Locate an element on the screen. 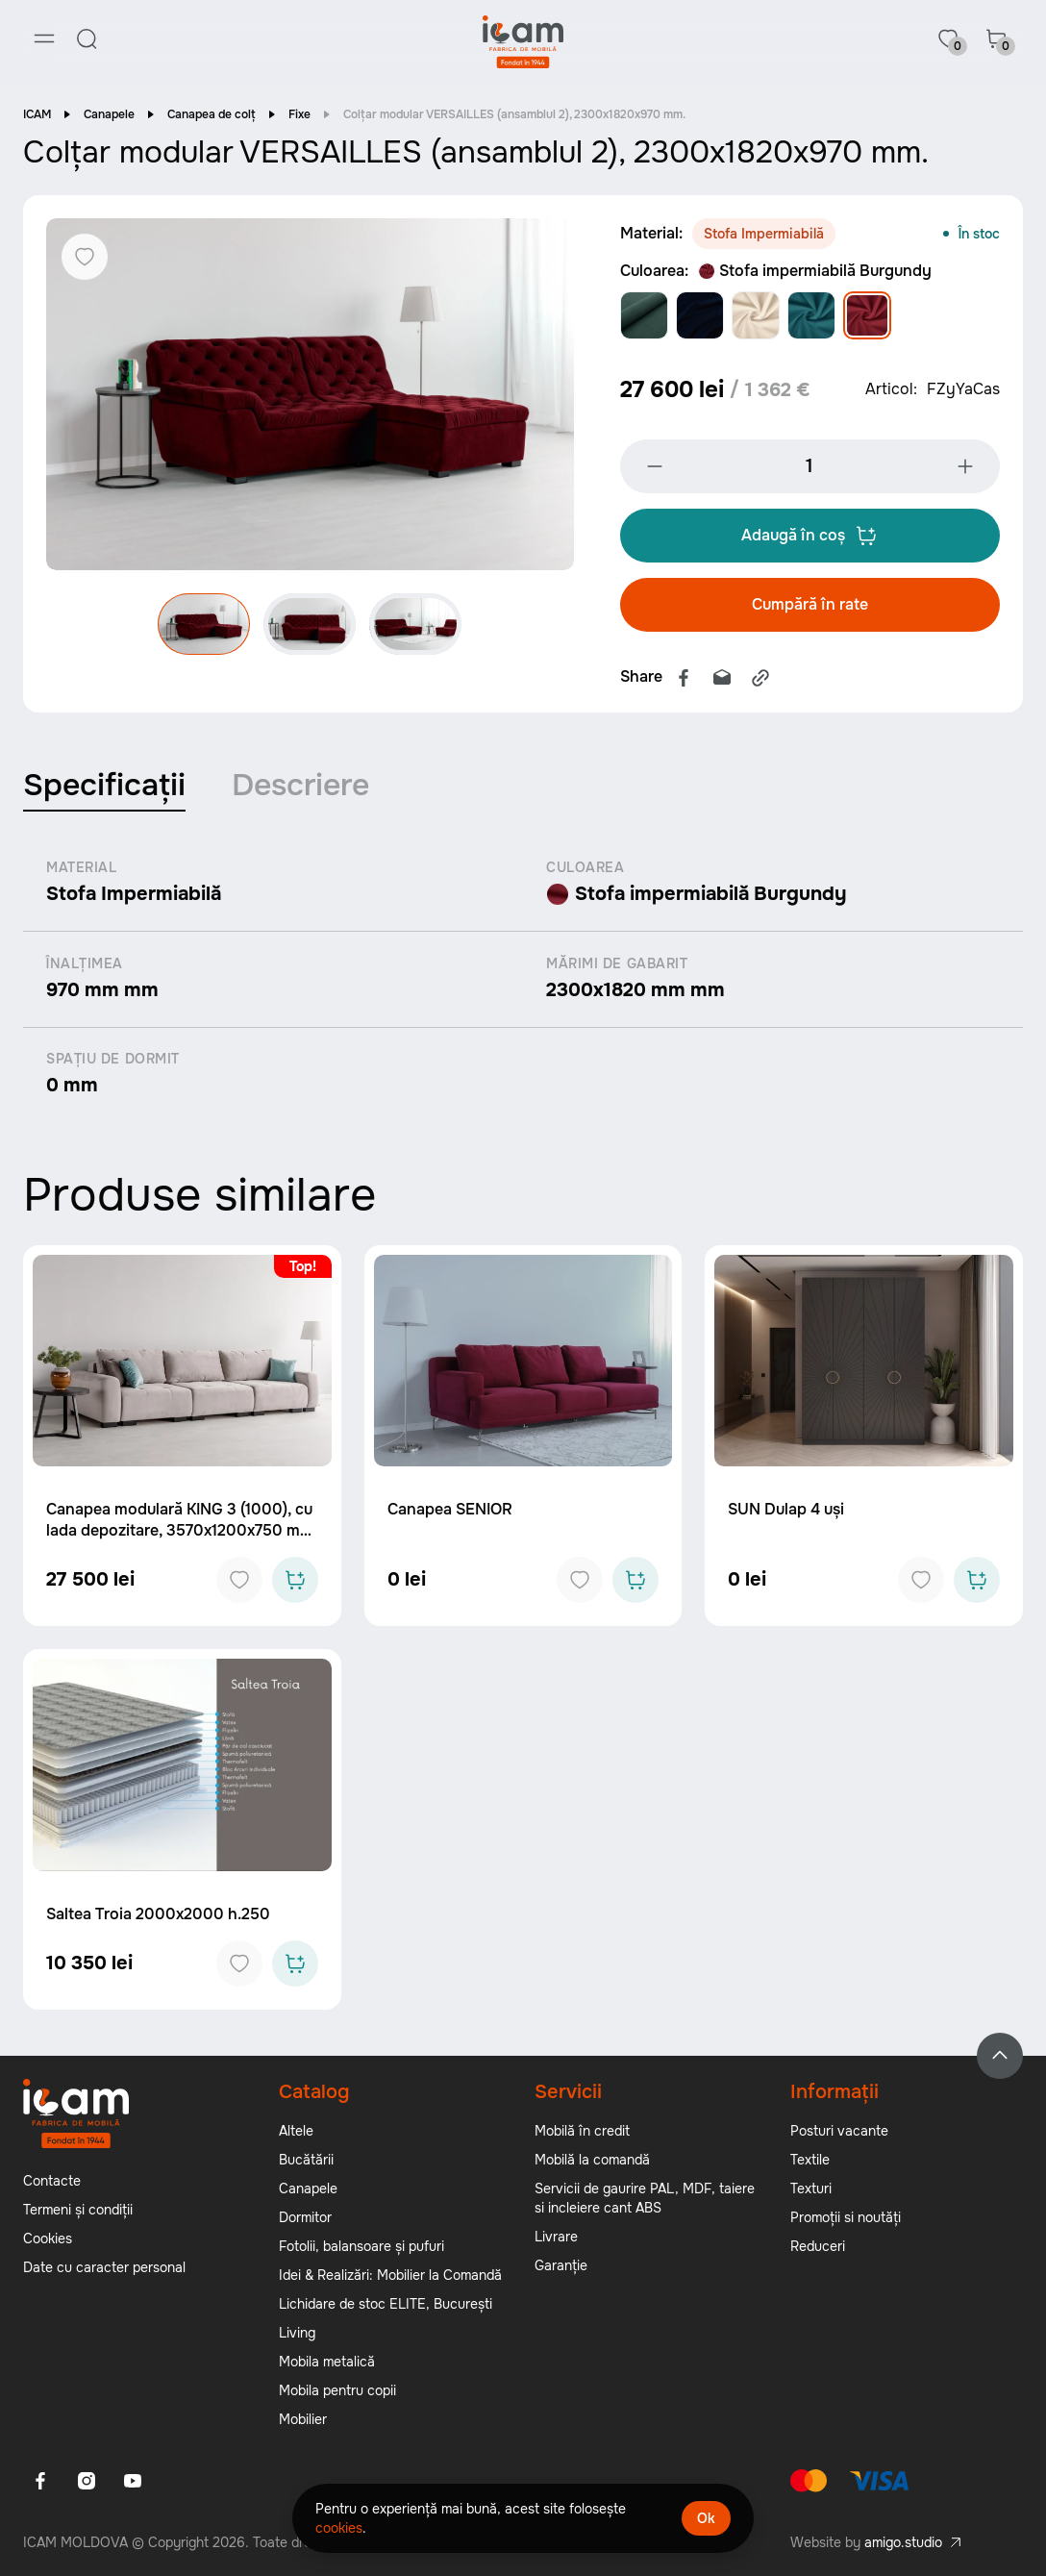  Textile is located at coordinates (810, 2160).